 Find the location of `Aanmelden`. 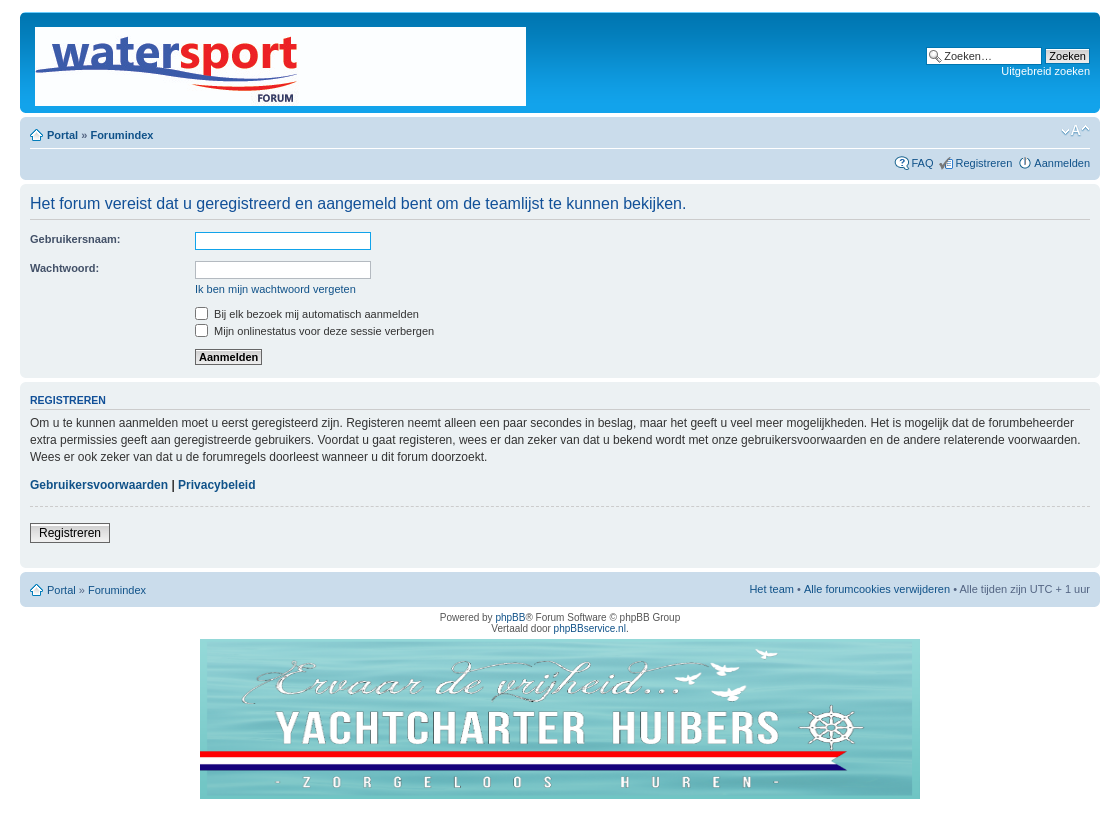

Aanmelden is located at coordinates (1062, 163).